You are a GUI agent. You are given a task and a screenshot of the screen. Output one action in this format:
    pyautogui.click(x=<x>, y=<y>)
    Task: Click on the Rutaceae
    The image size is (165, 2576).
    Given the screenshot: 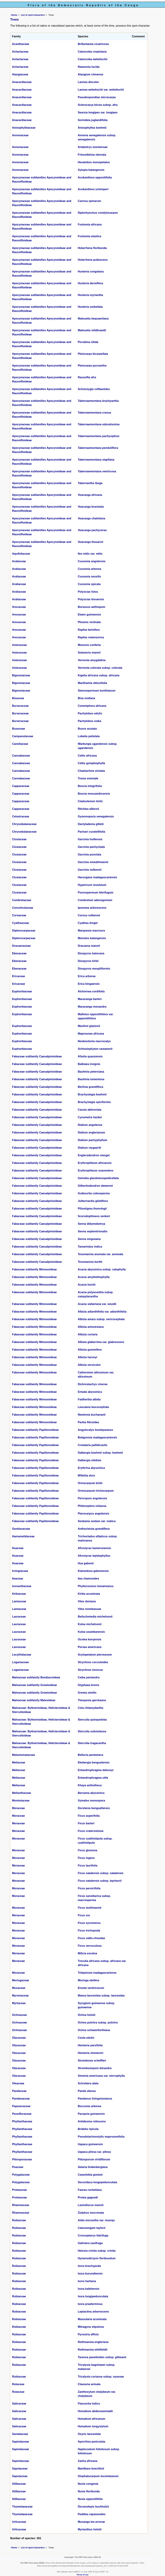 What is the action you would take?
    pyautogui.click(x=18, y=2384)
    